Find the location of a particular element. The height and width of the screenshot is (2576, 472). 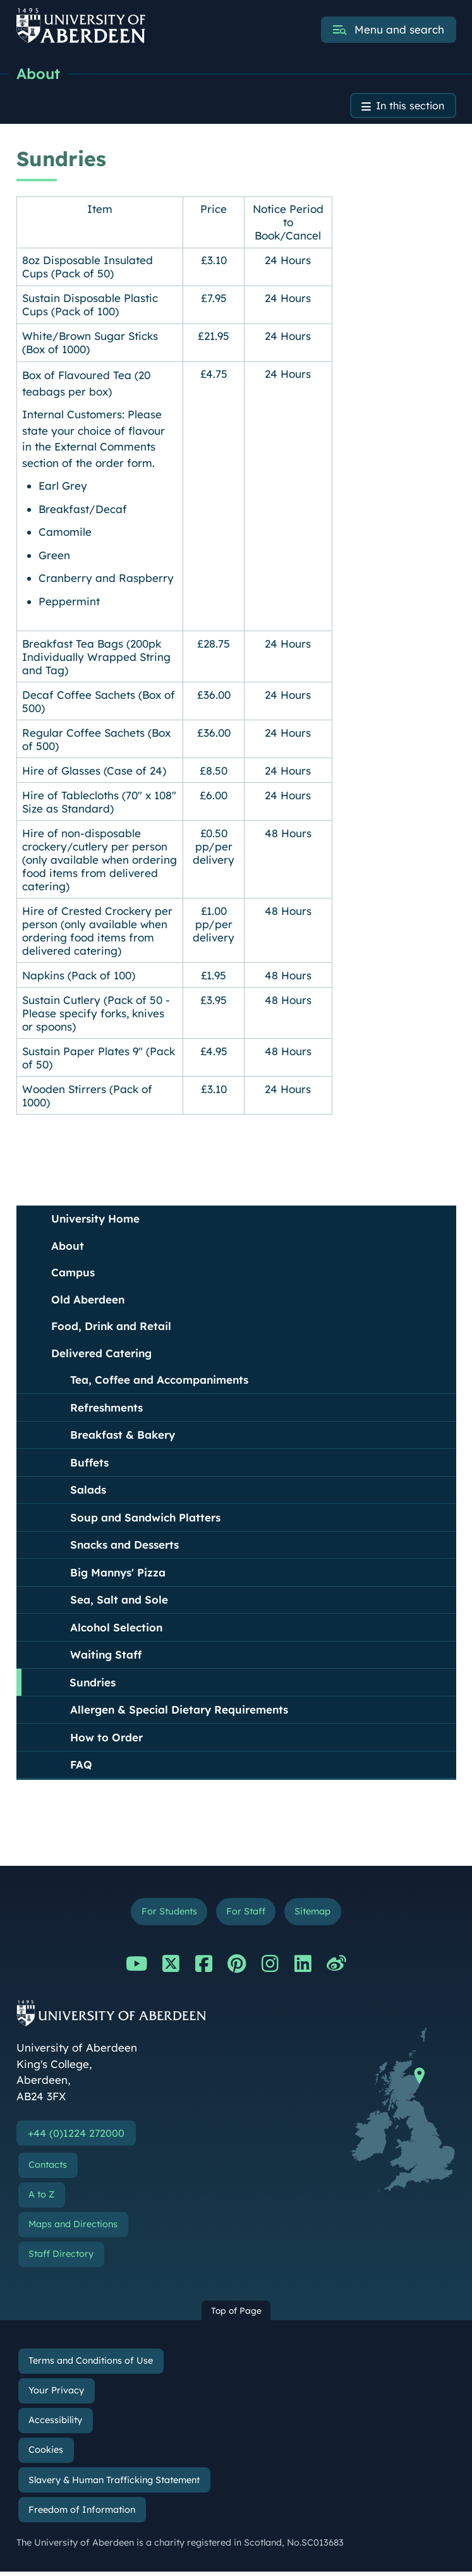

Sundries is located at coordinates (93, 1684).